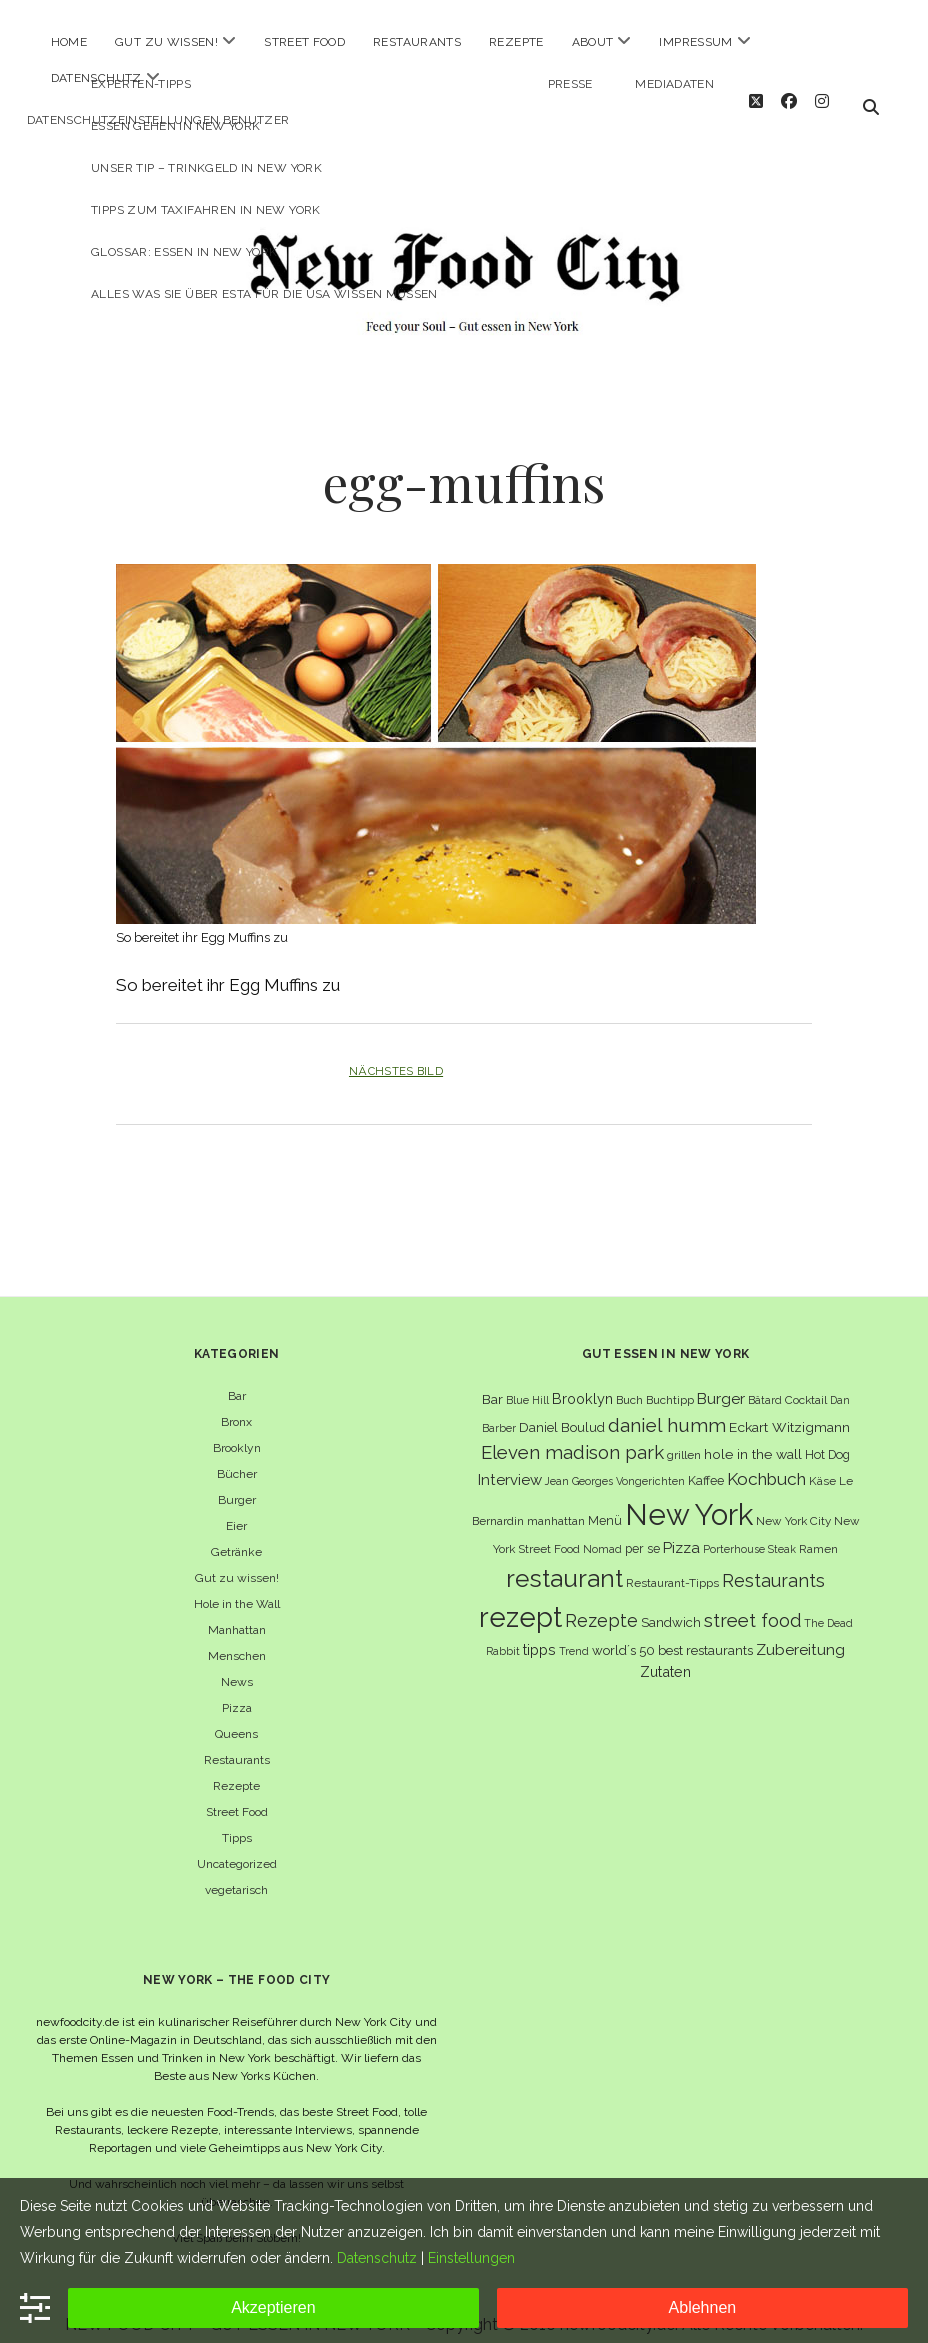  What do you see at coordinates (773, 1562) in the screenshot?
I see `Restaurants [Restaurants (18 Einträge)]` at bounding box center [773, 1562].